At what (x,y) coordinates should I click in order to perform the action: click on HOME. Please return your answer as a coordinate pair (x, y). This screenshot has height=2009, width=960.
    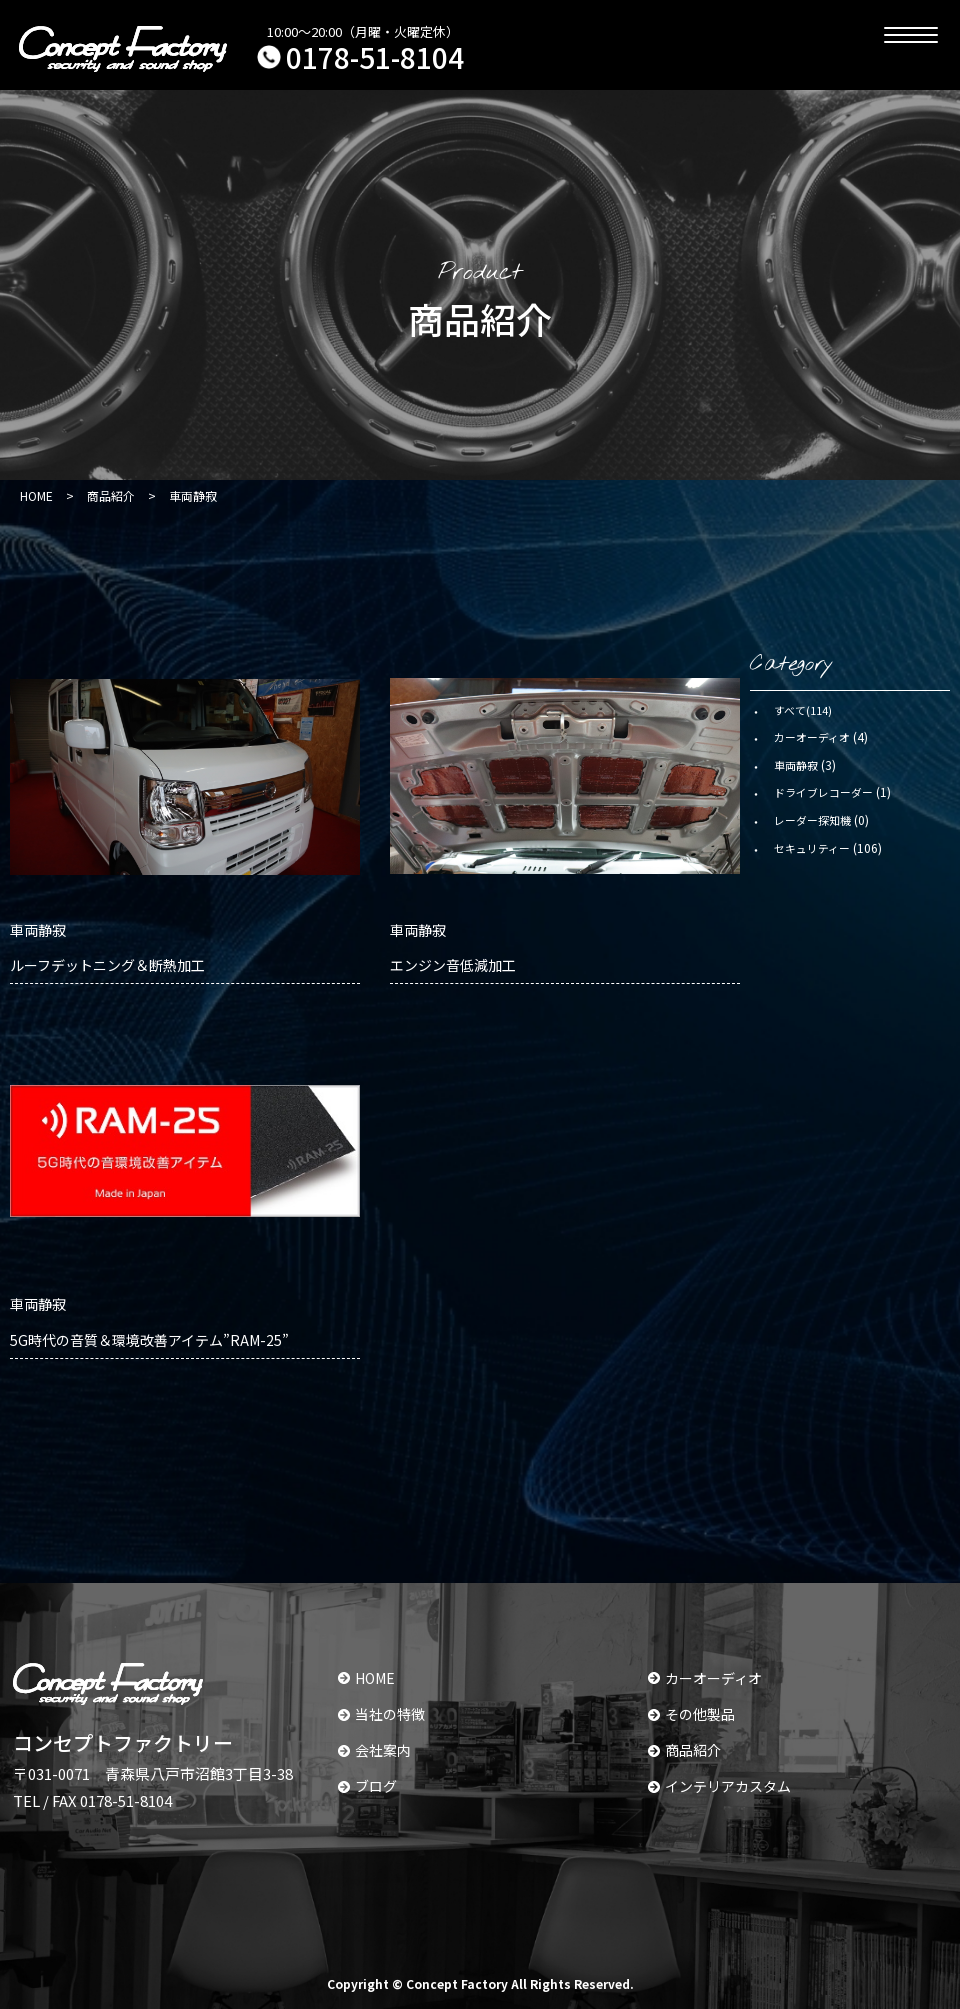
    Looking at the image, I should click on (366, 1678).